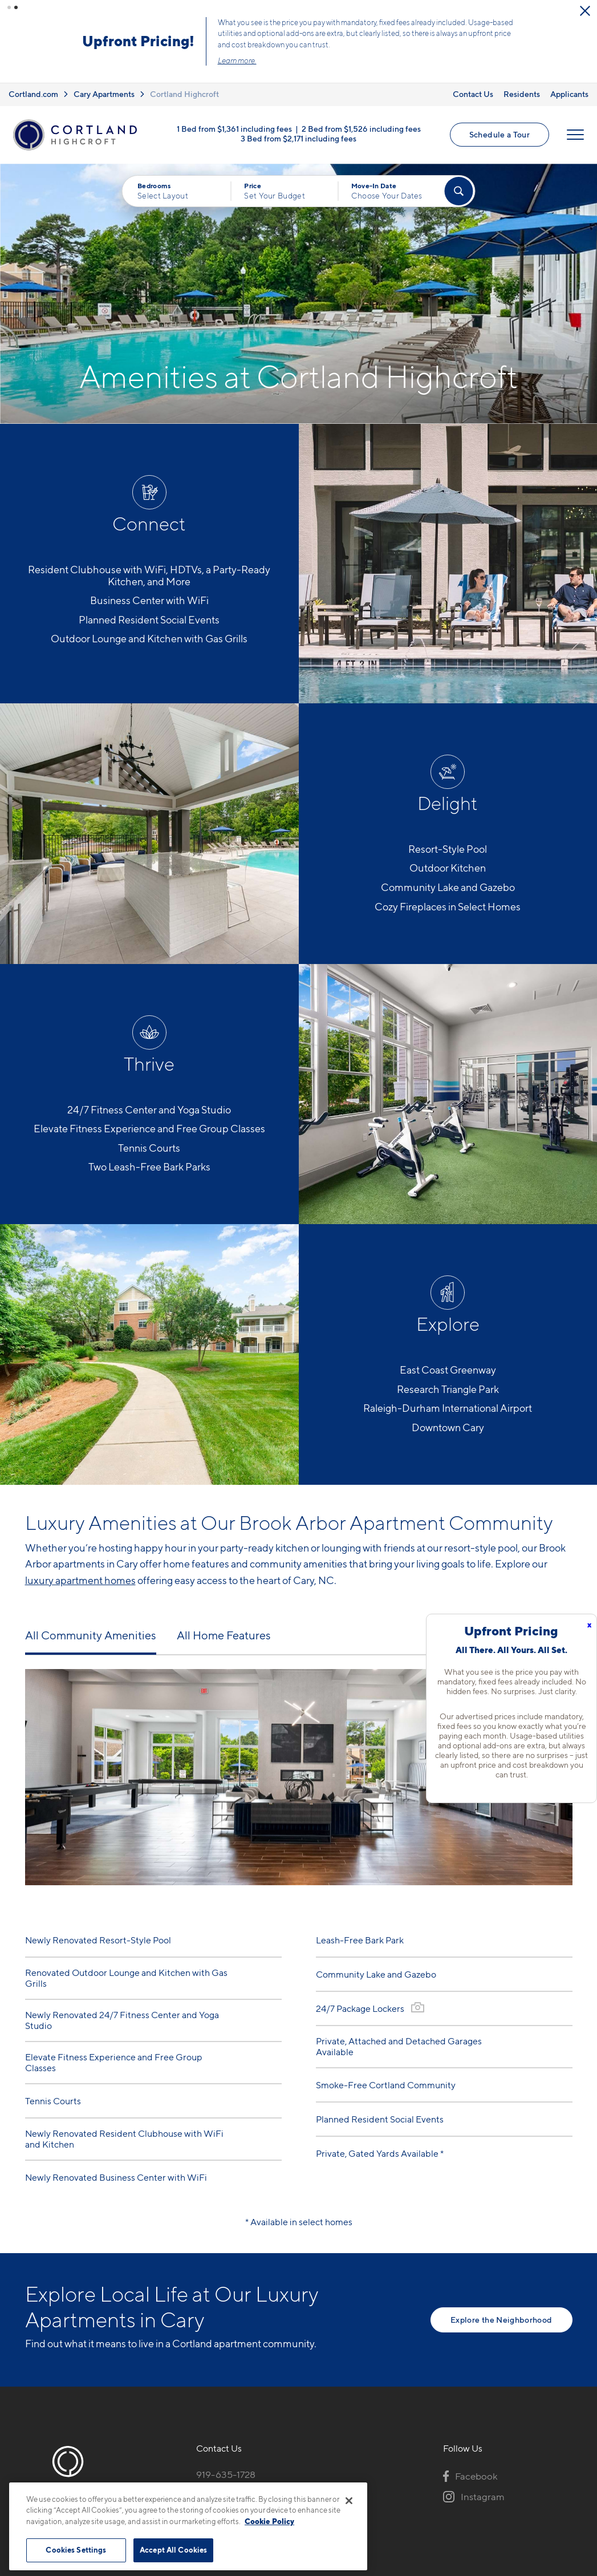  What do you see at coordinates (575, 126) in the screenshot?
I see `[Open Menu]` at bounding box center [575, 126].